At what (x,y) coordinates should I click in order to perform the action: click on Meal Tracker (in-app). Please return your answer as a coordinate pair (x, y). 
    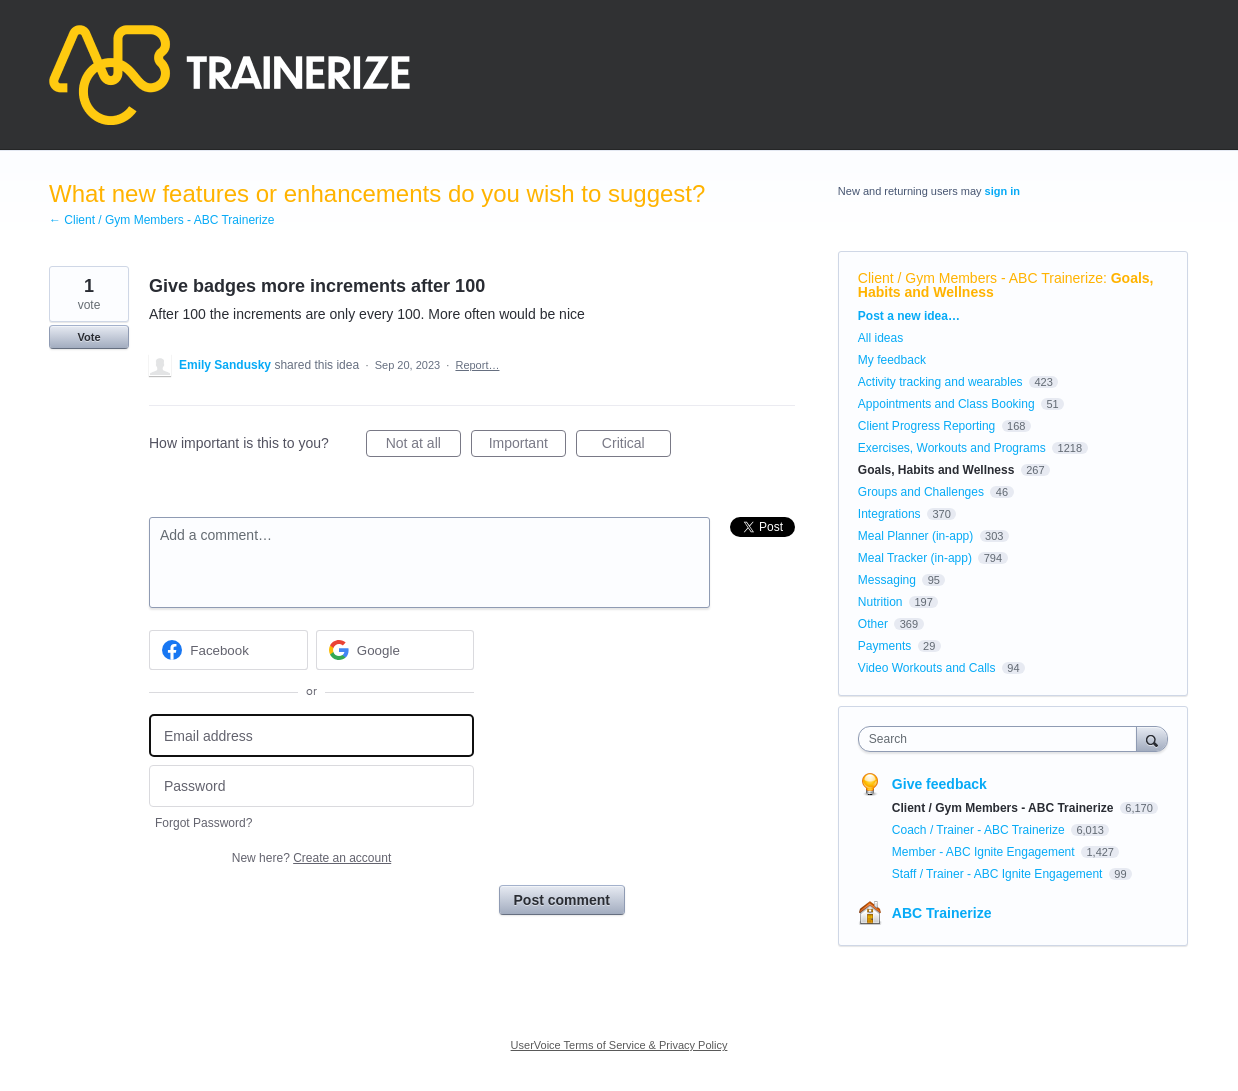
    Looking at the image, I should click on (915, 558).